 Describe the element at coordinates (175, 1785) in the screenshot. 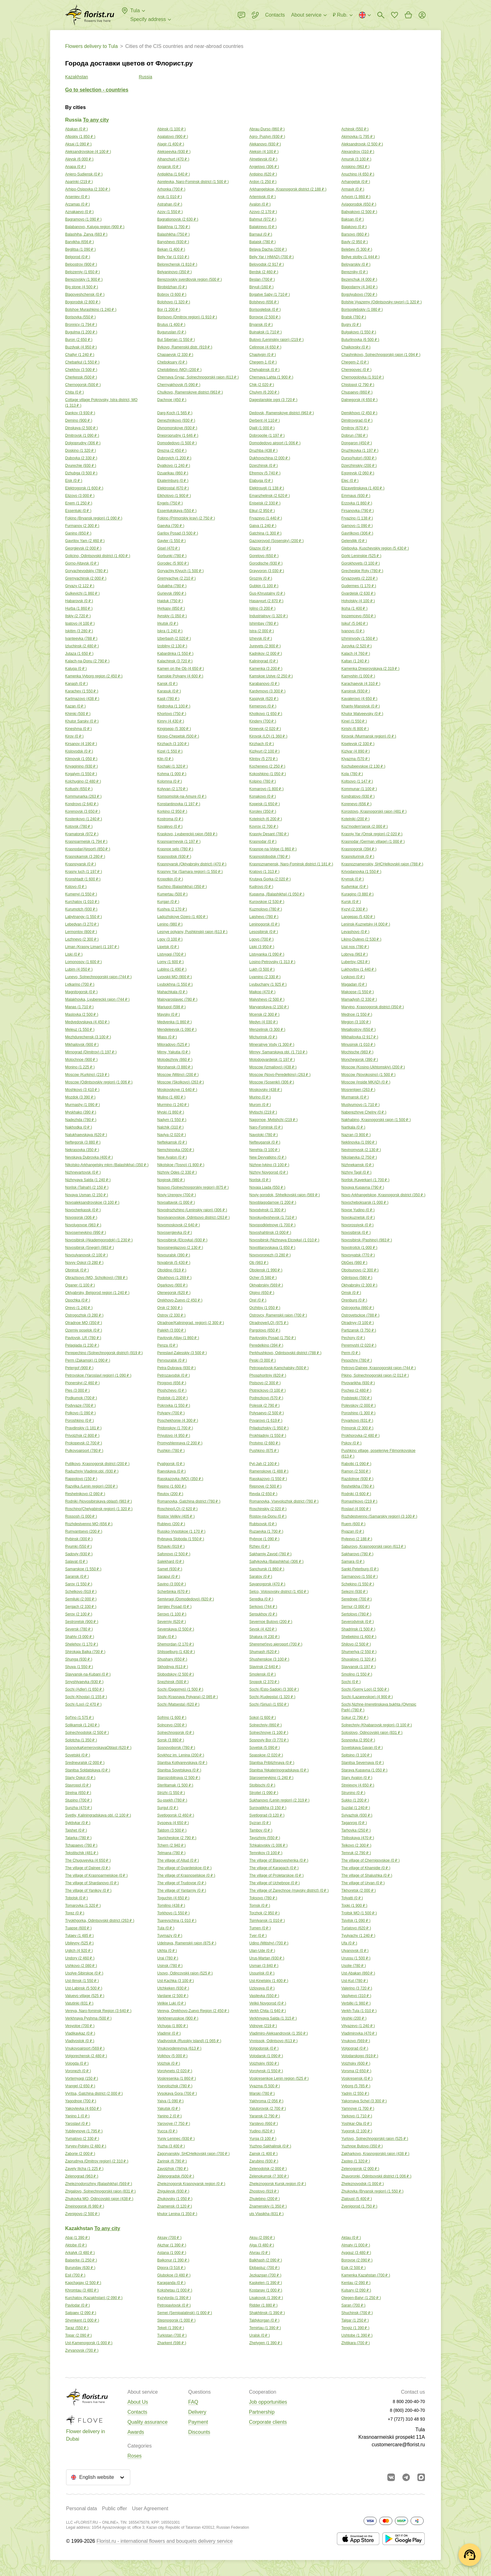

I see `Sterlitamak ( )` at that location.